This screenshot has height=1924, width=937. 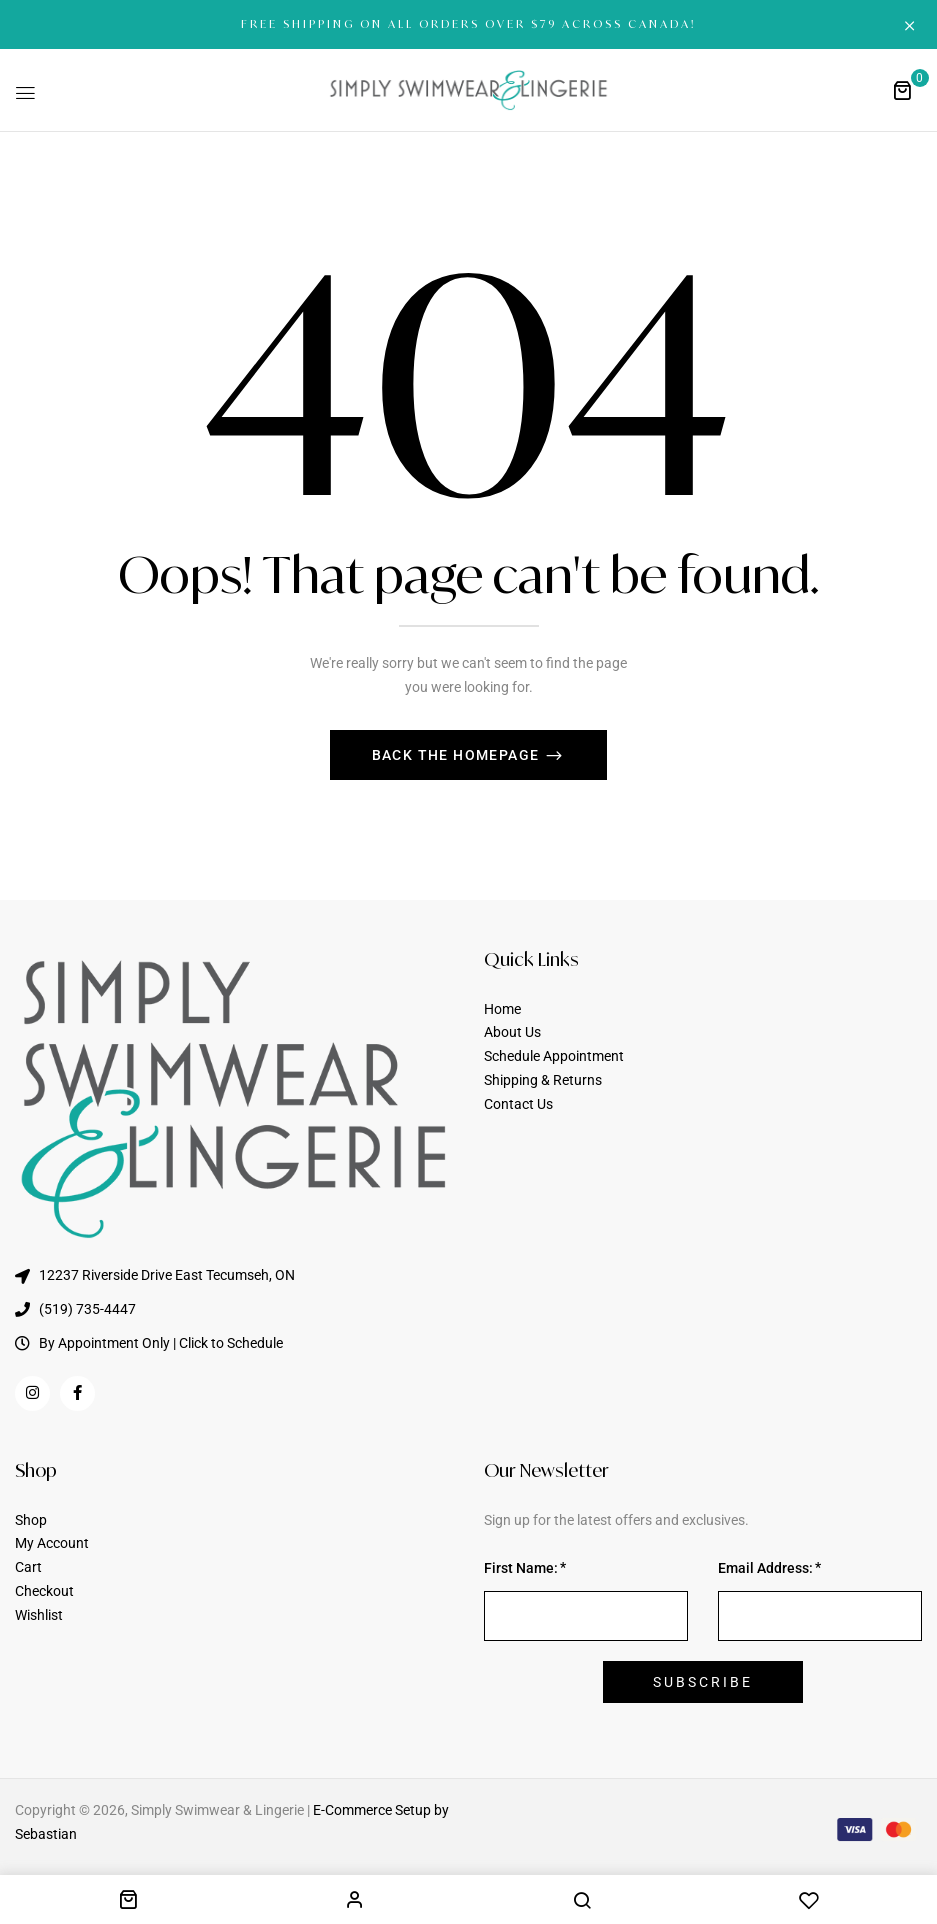 I want to click on Email Address:, so click(x=765, y=1568).